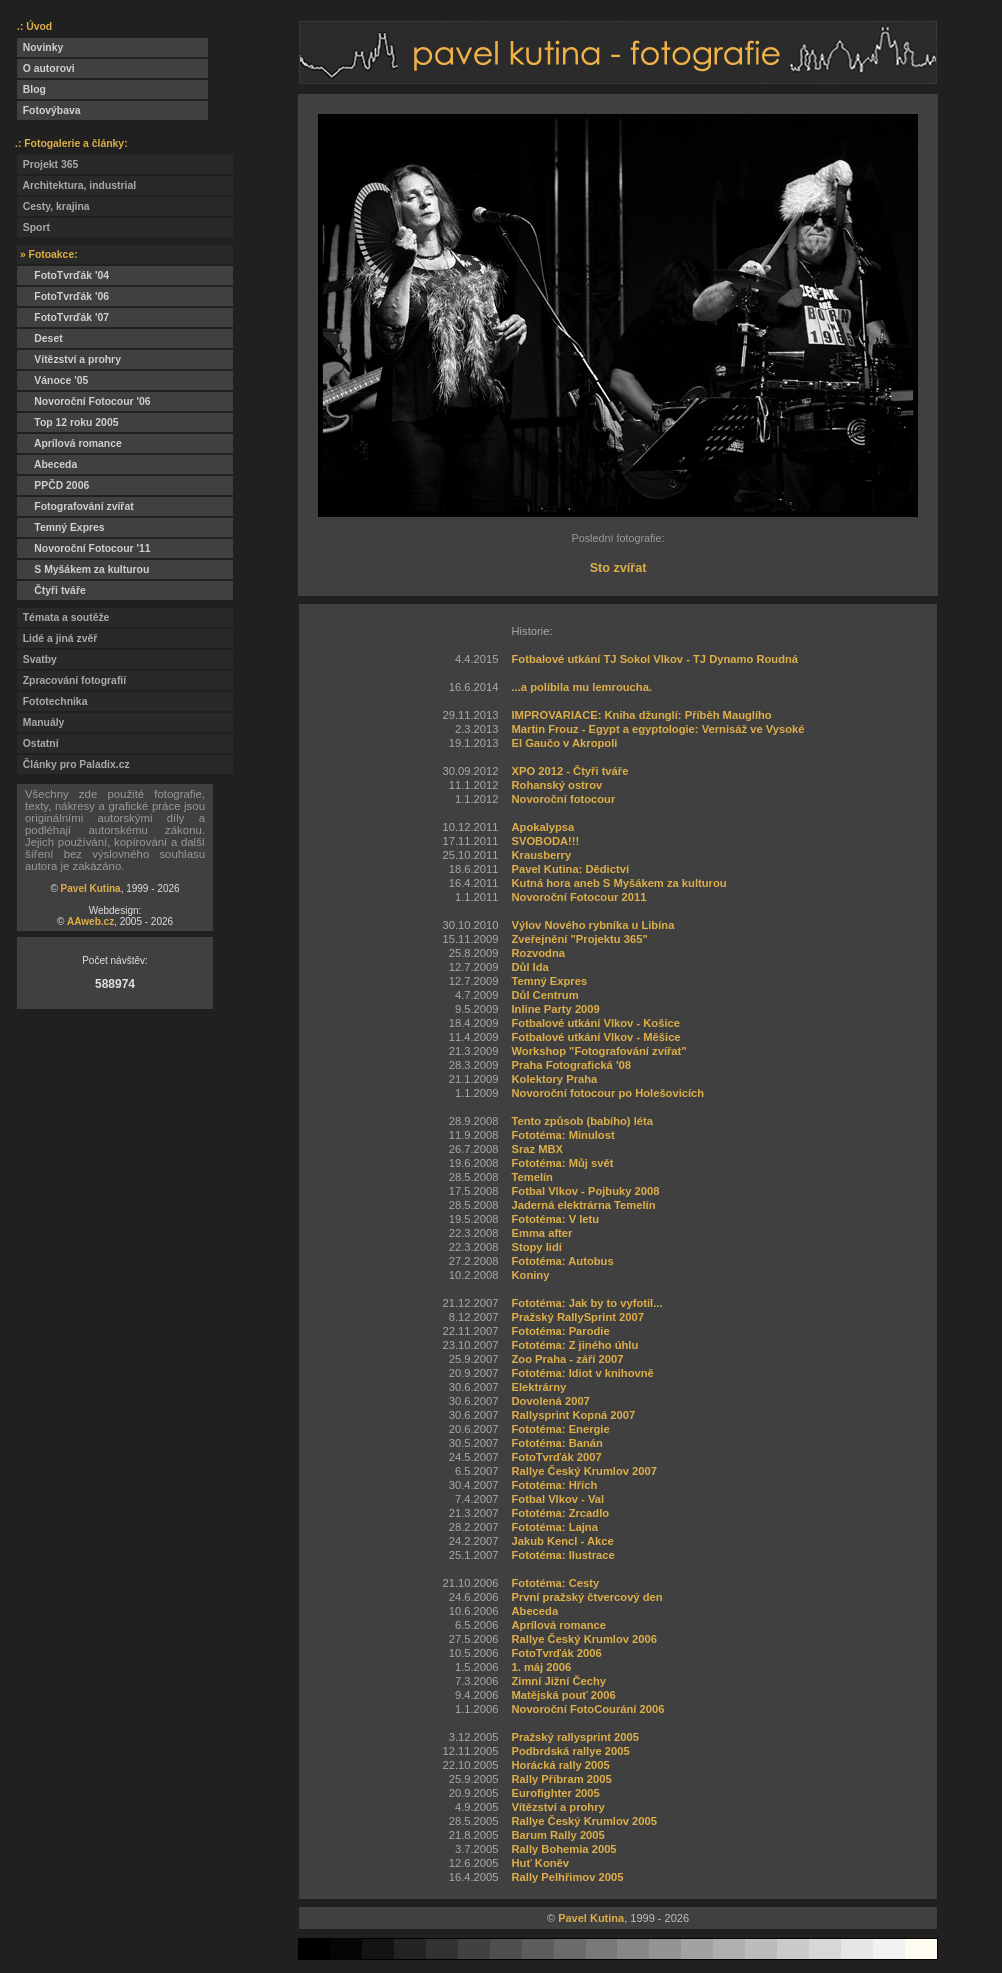 The width and height of the screenshot is (1002, 1973). Describe the element at coordinates (560, 1331) in the screenshot. I see `Fototéma: Parodie` at that location.